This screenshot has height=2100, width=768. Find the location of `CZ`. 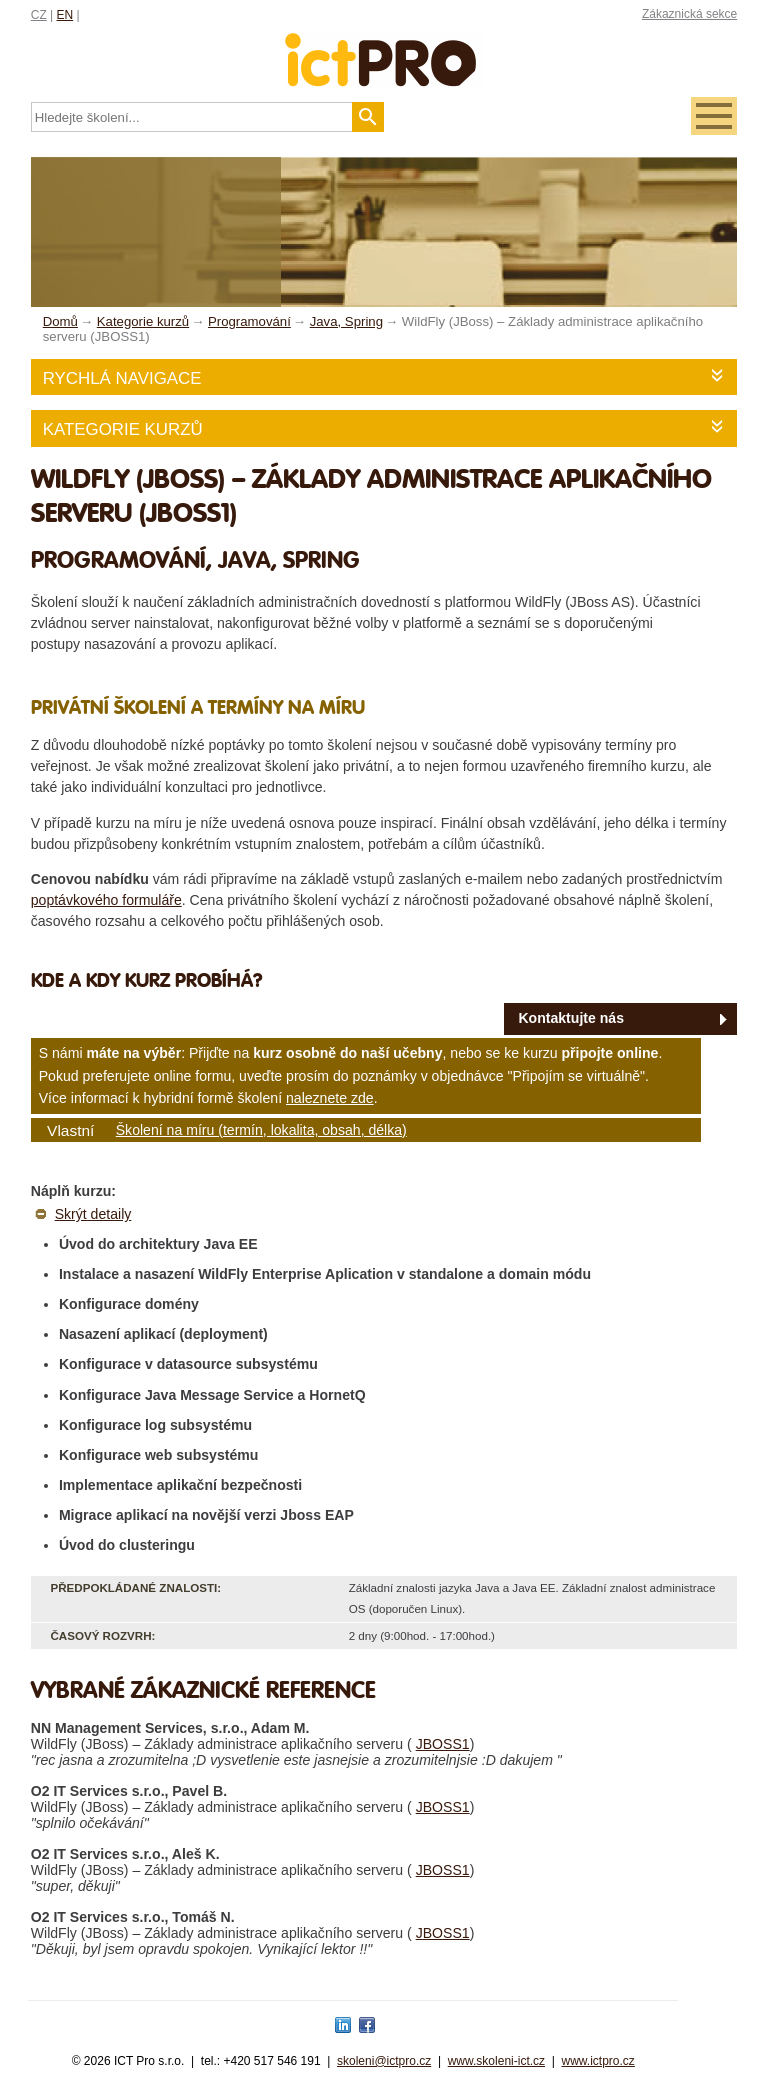

CZ is located at coordinates (39, 15).